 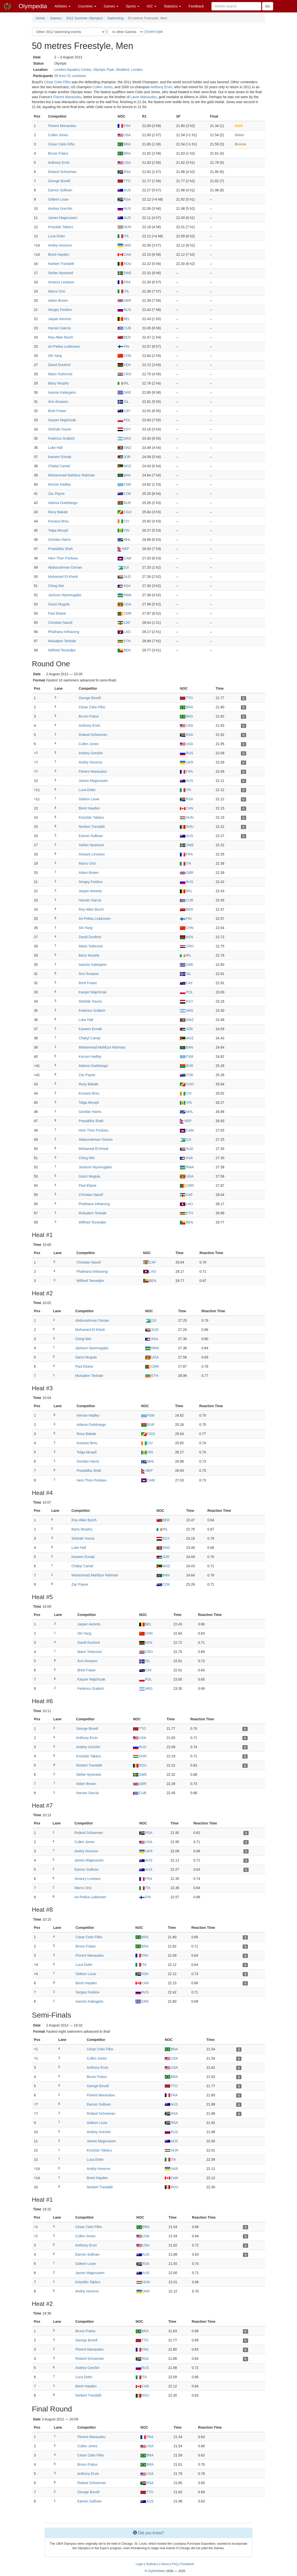 What do you see at coordinates (59, 328) in the screenshot?
I see `Hanser García` at bounding box center [59, 328].